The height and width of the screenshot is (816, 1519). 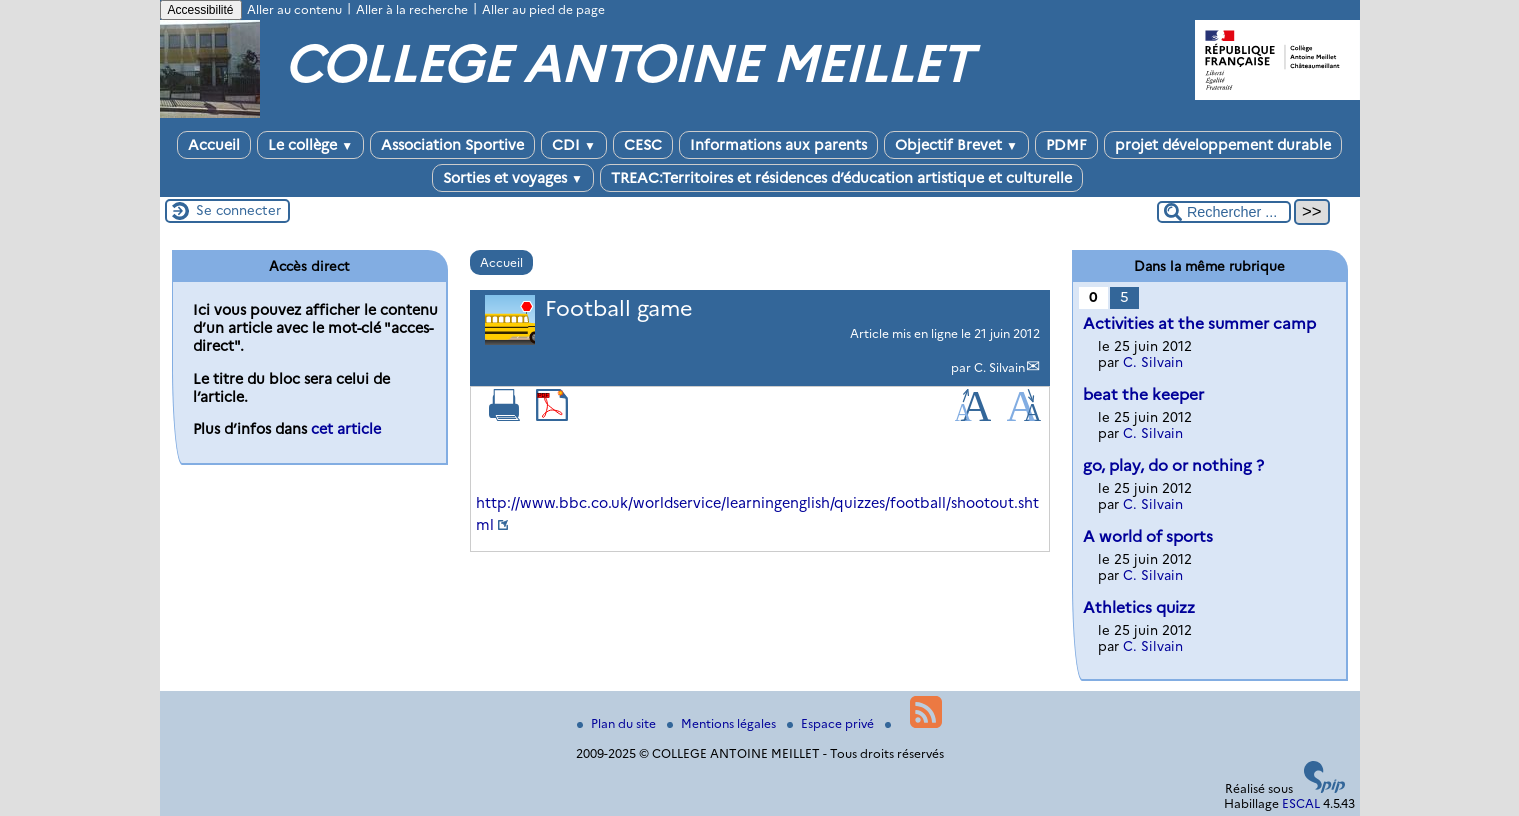 What do you see at coordinates (841, 178) in the screenshot?
I see `TREAC:Territoires et résidences d’éducation artistique et culturelle` at bounding box center [841, 178].